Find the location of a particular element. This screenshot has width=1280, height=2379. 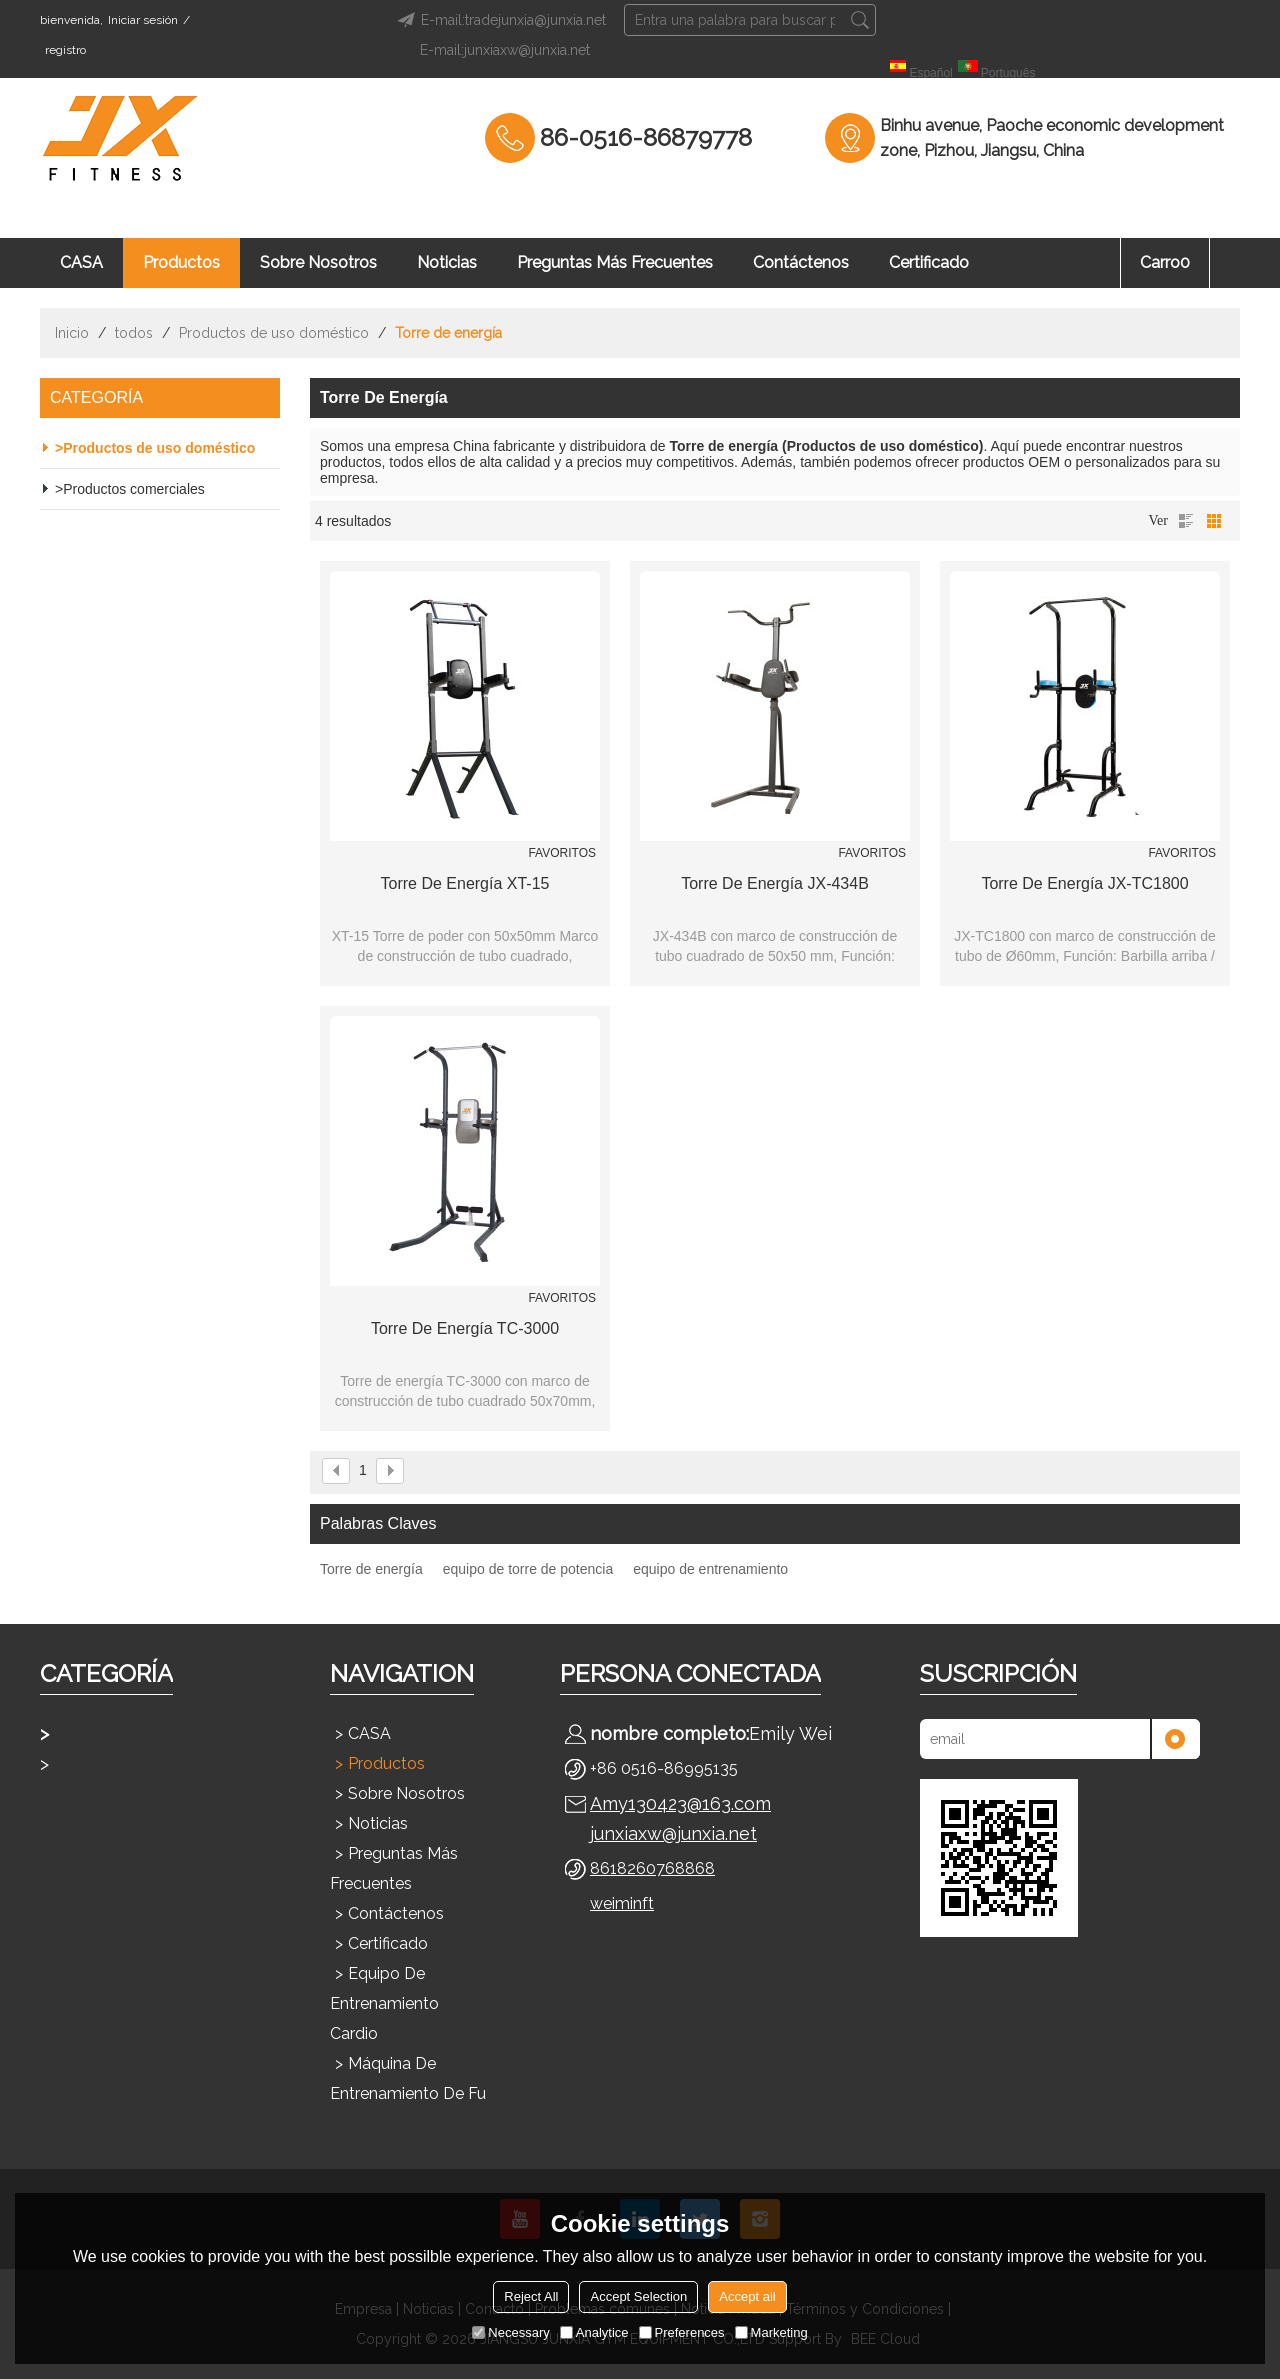

E-mail:junxiaxw@junxia.net is located at coordinates (505, 50).